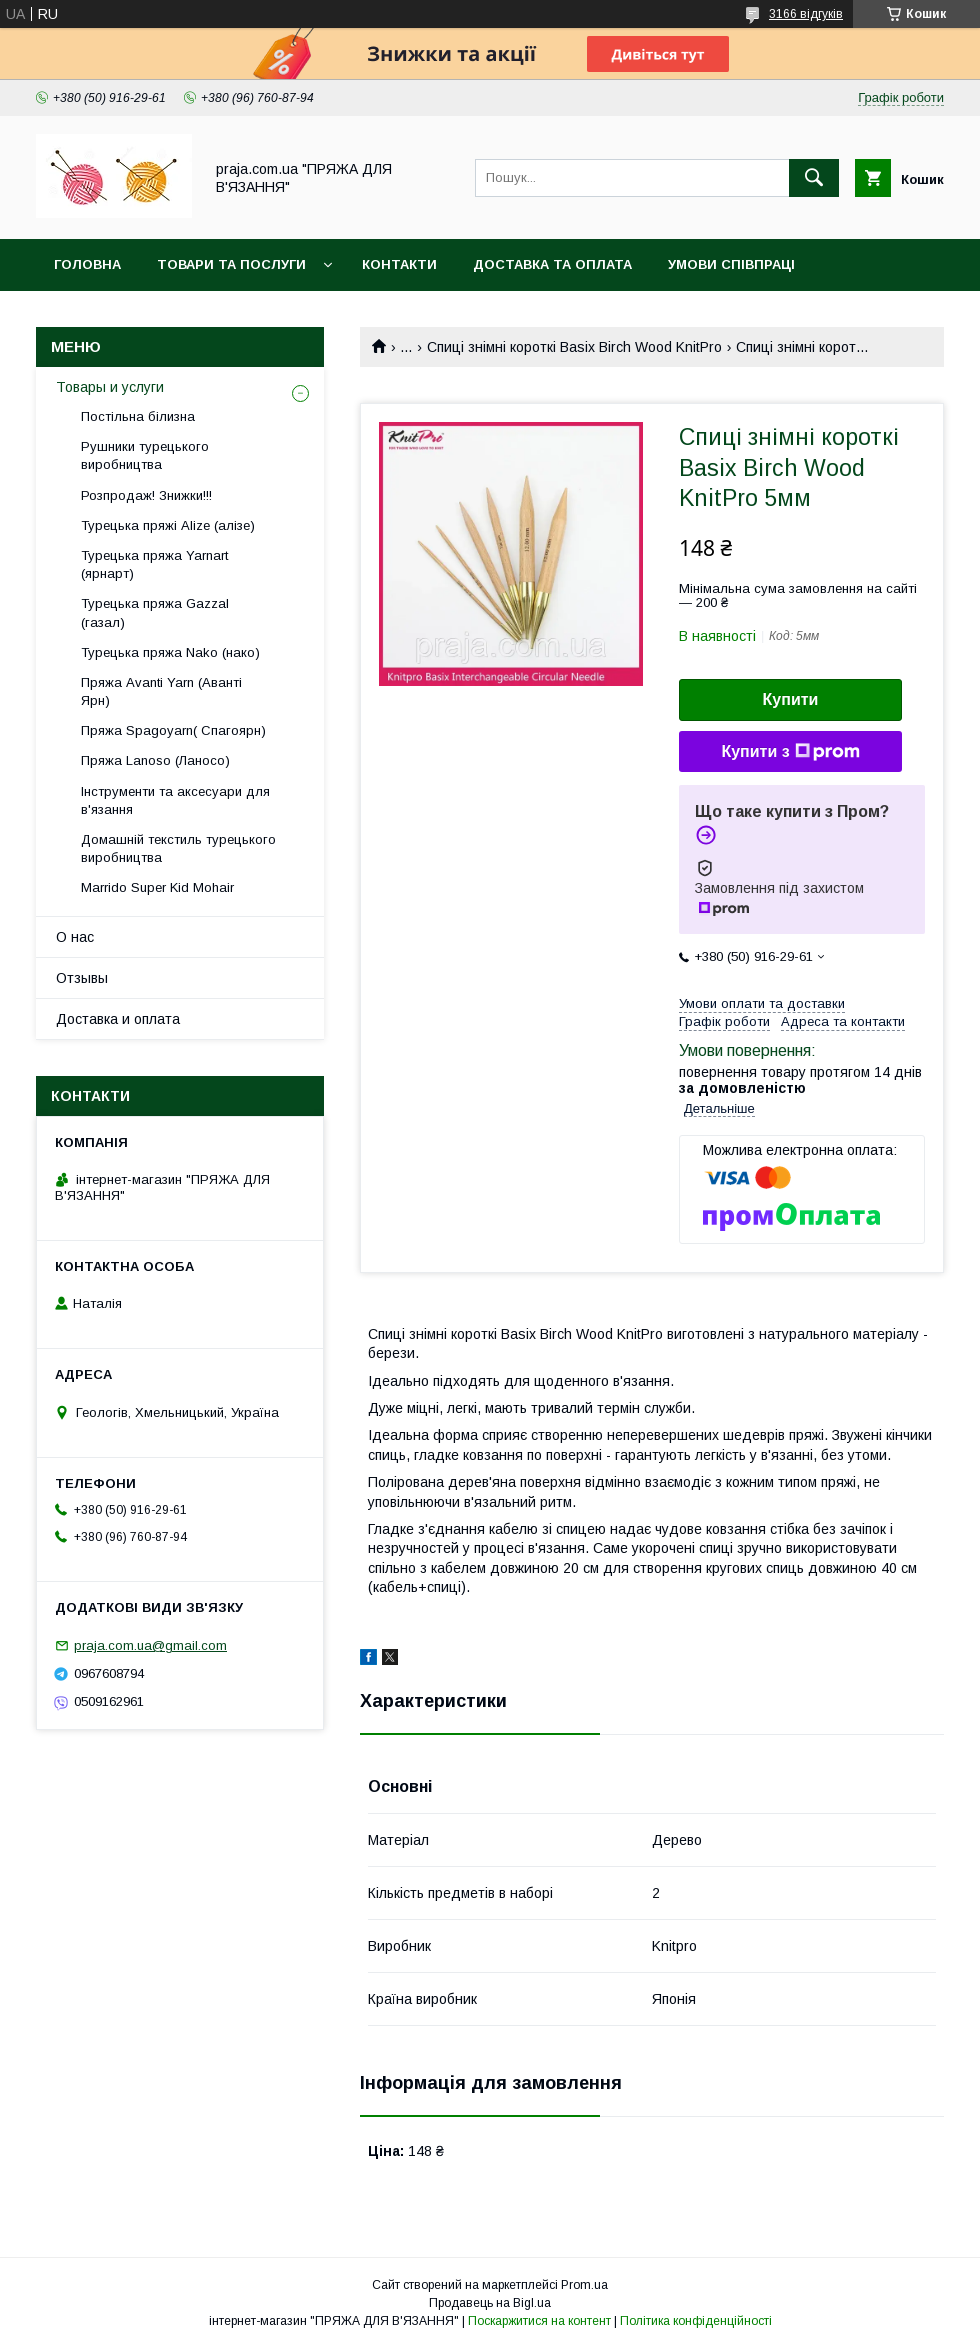  What do you see at coordinates (231, 264) in the screenshot?
I see `Товари та послуги` at bounding box center [231, 264].